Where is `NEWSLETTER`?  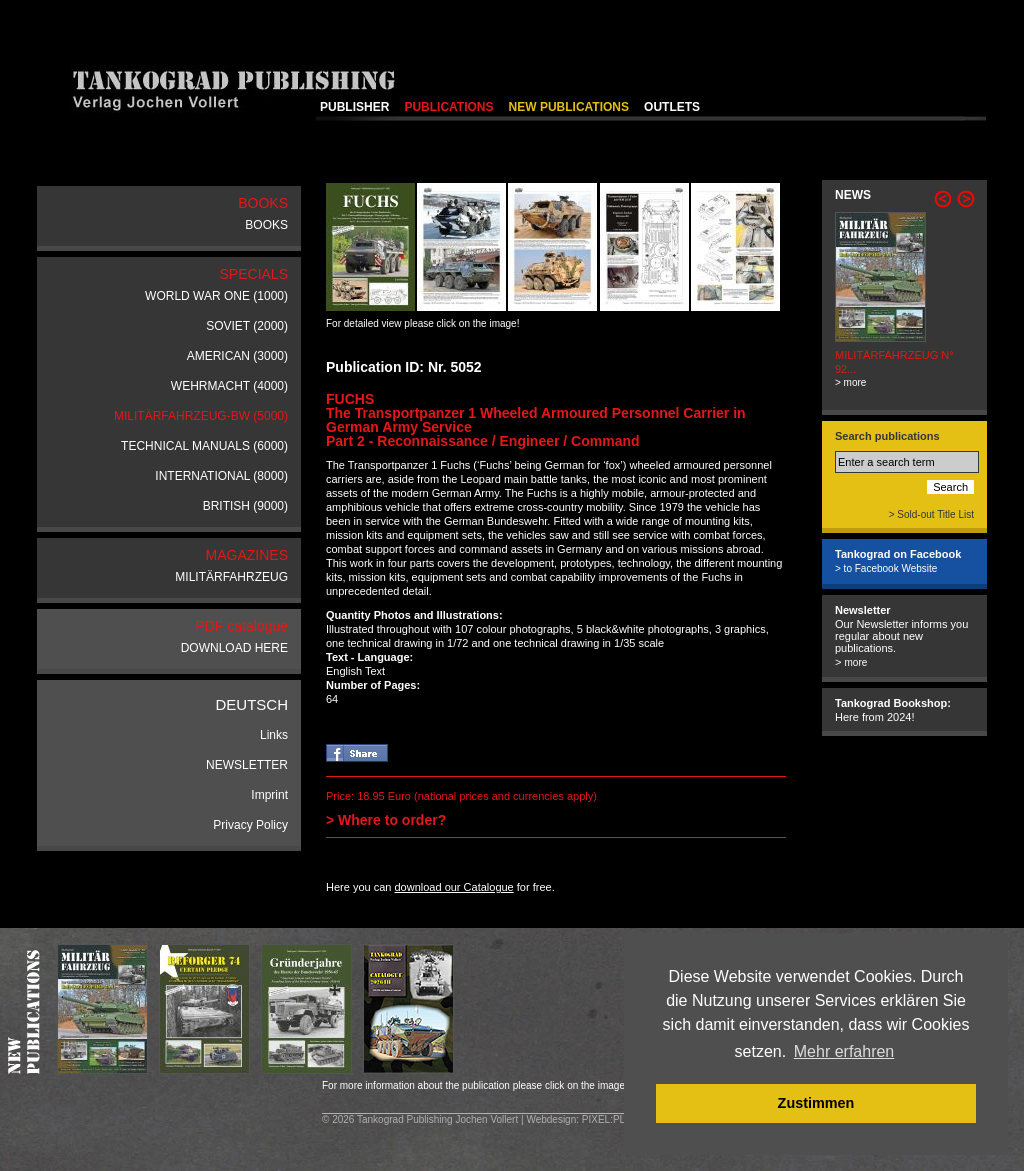 NEWSLETTER is located at coordinates (247, 765).